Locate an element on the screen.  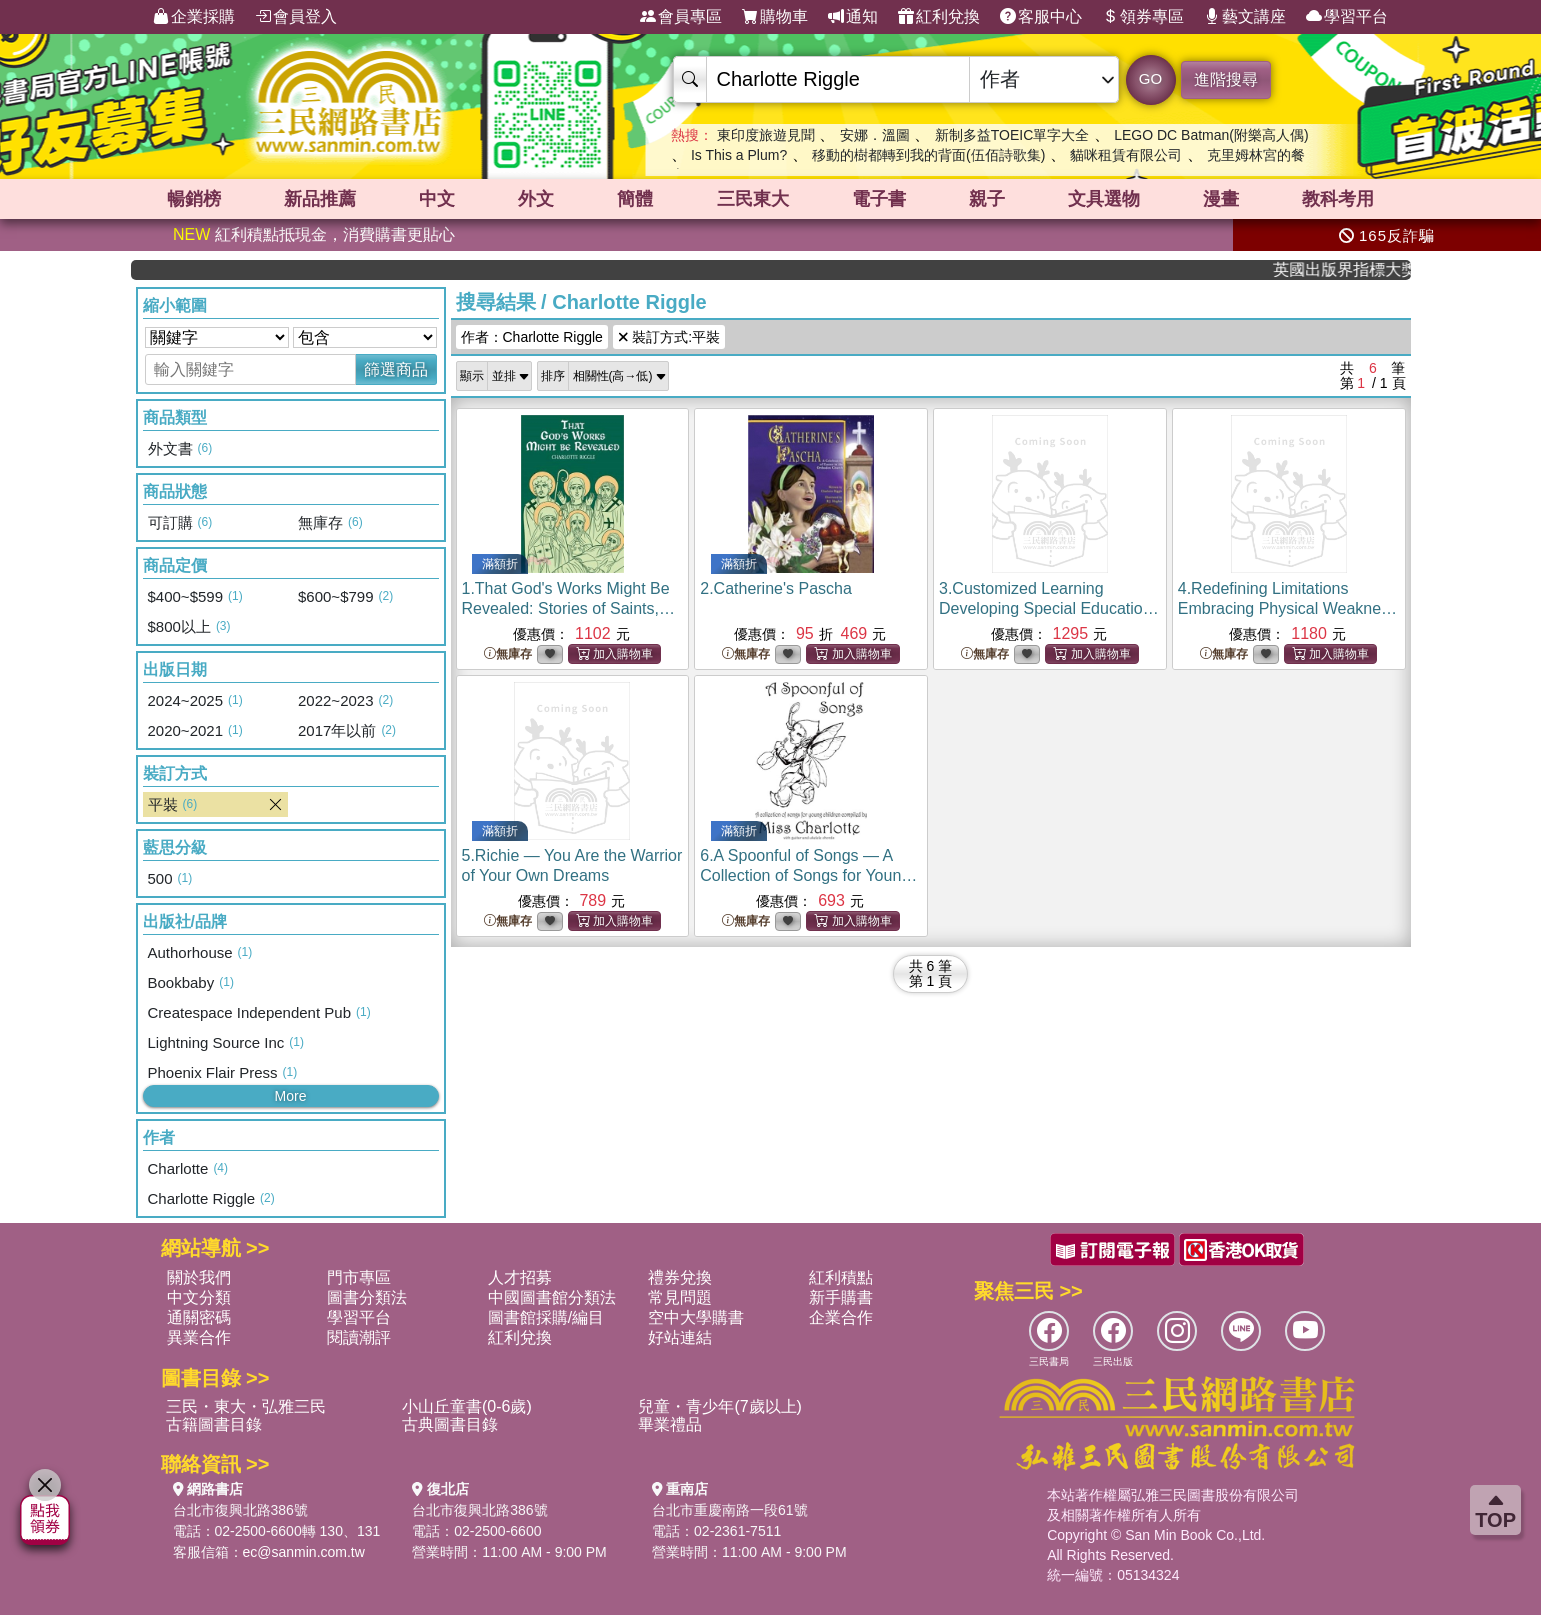
外文 is located at coordinates (536, 199).